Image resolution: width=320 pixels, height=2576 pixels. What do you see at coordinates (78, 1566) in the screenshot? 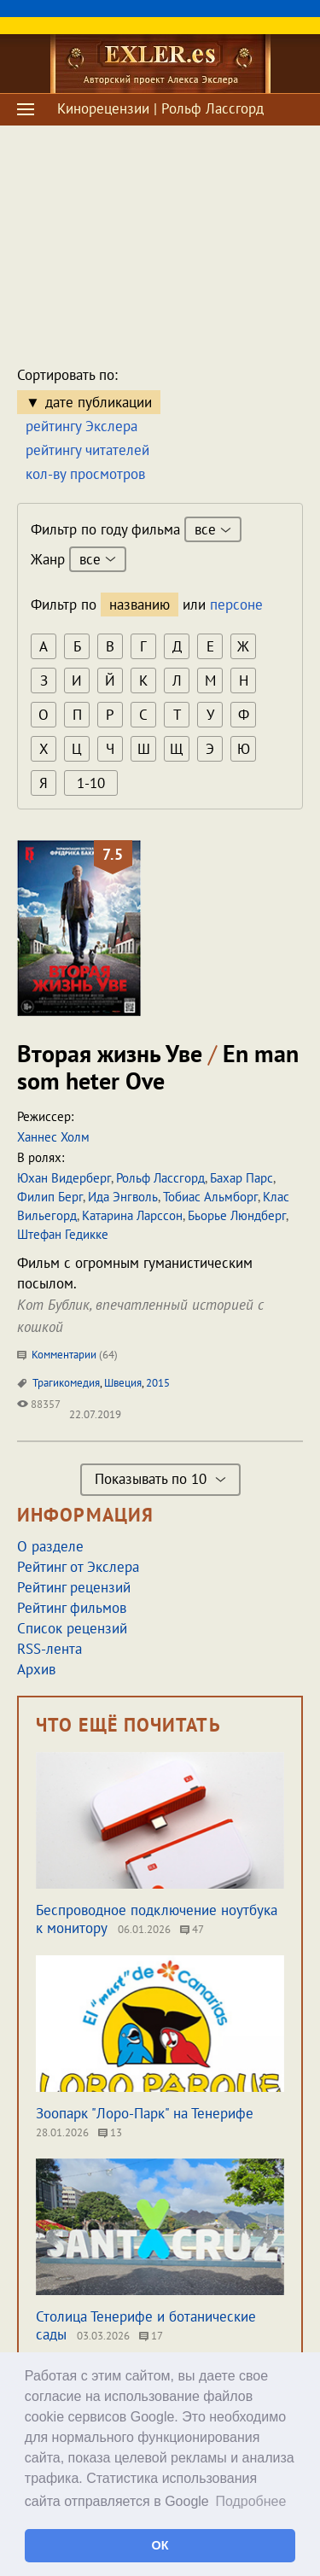
I see `Рейтинг от Экслера` at bounding box center [78, 1566].